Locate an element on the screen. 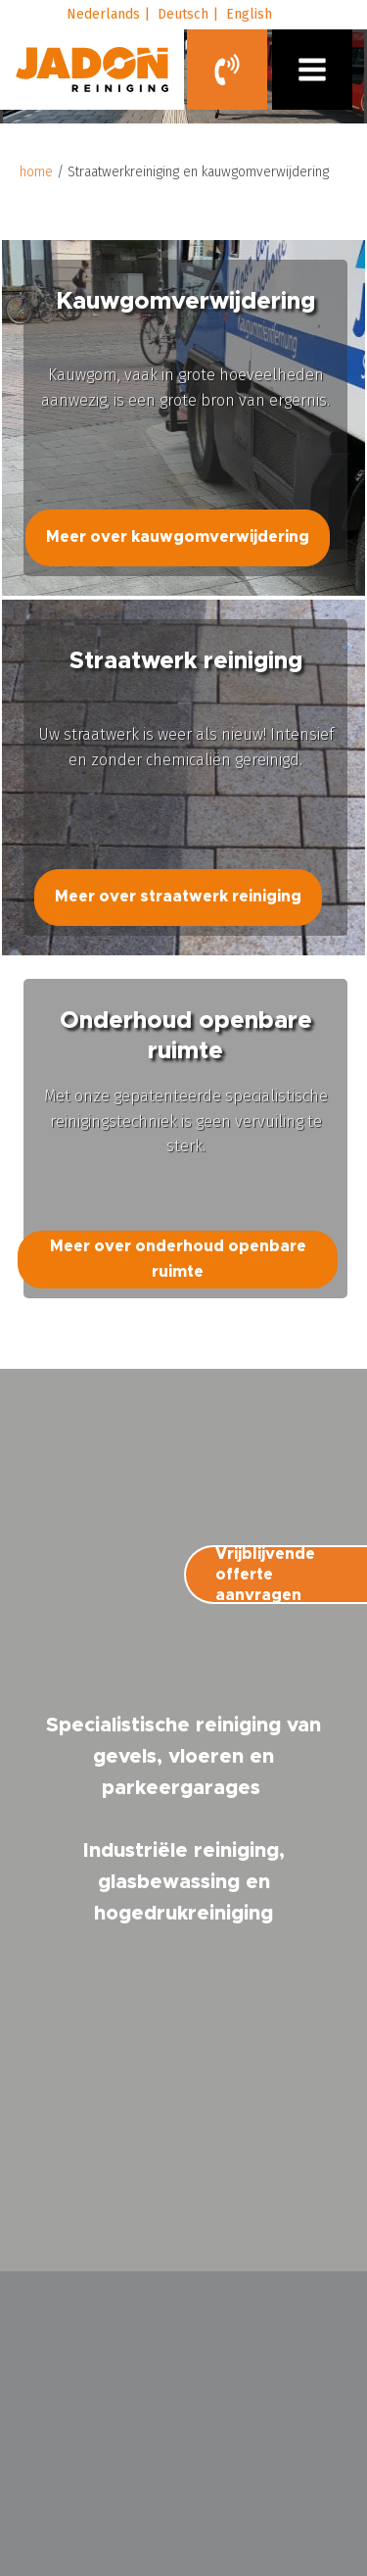 Image resolution: width=367 pixels, height=2576 pixels. Meer over kauwgomverwijdering is located at coordinates (177, 537).